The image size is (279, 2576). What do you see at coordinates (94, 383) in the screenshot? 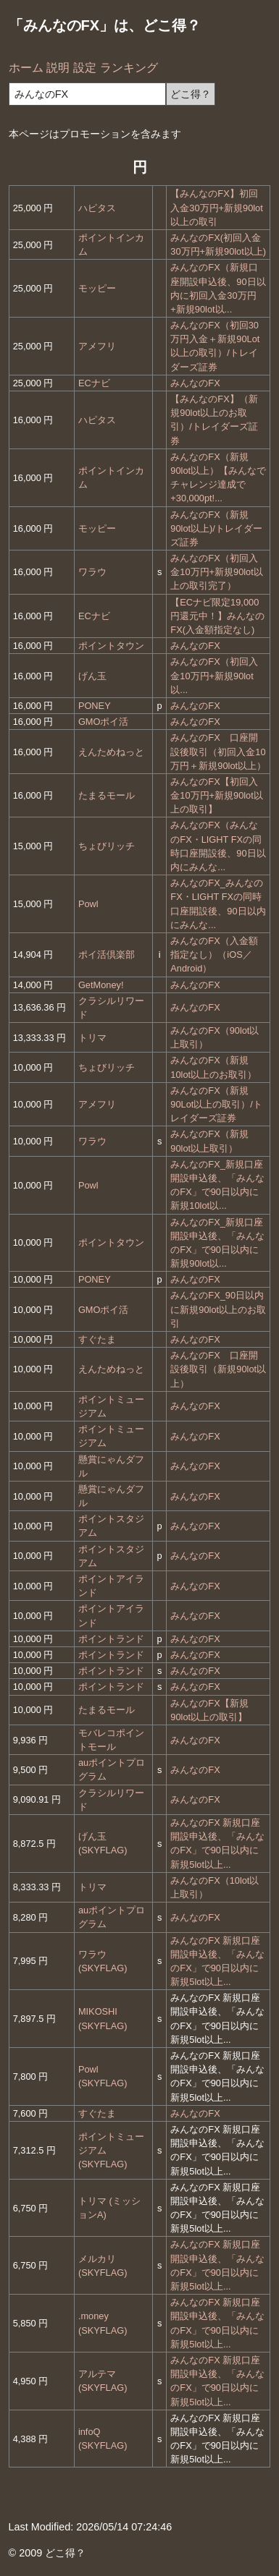
I see `ECナビ` at bounding box center [94, 383].